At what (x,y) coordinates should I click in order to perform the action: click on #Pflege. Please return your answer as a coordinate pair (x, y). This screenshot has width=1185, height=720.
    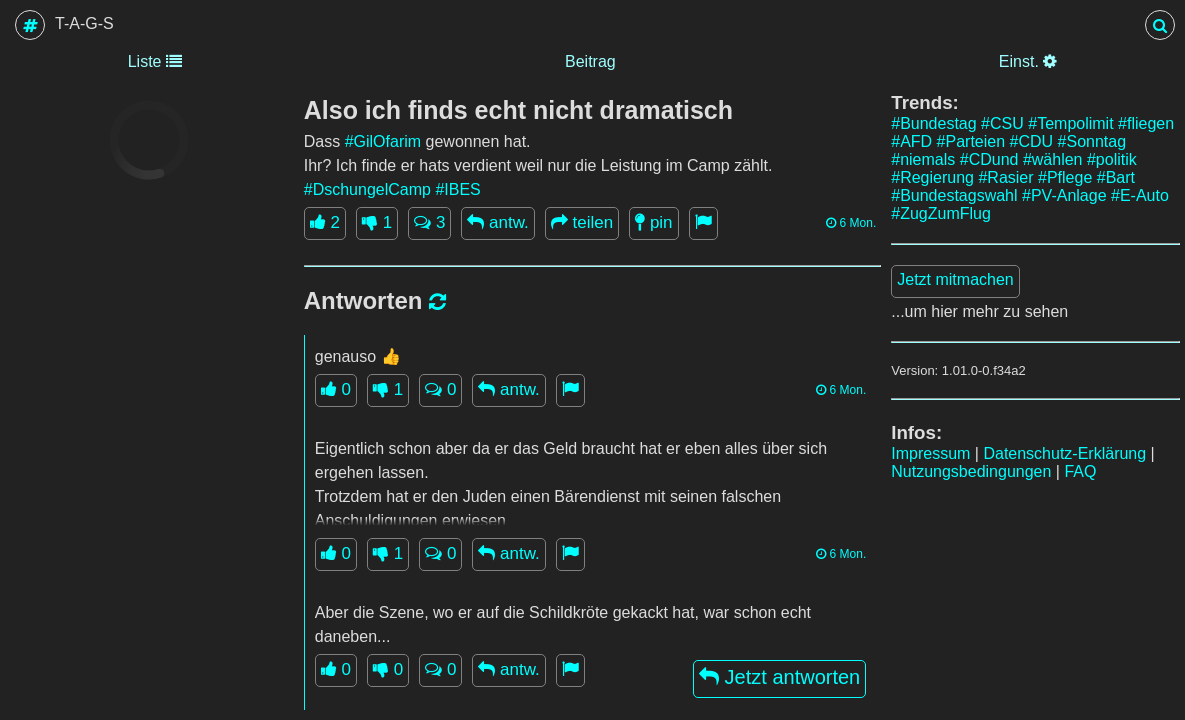
    Looking at the image, I should click on (1065, 177).